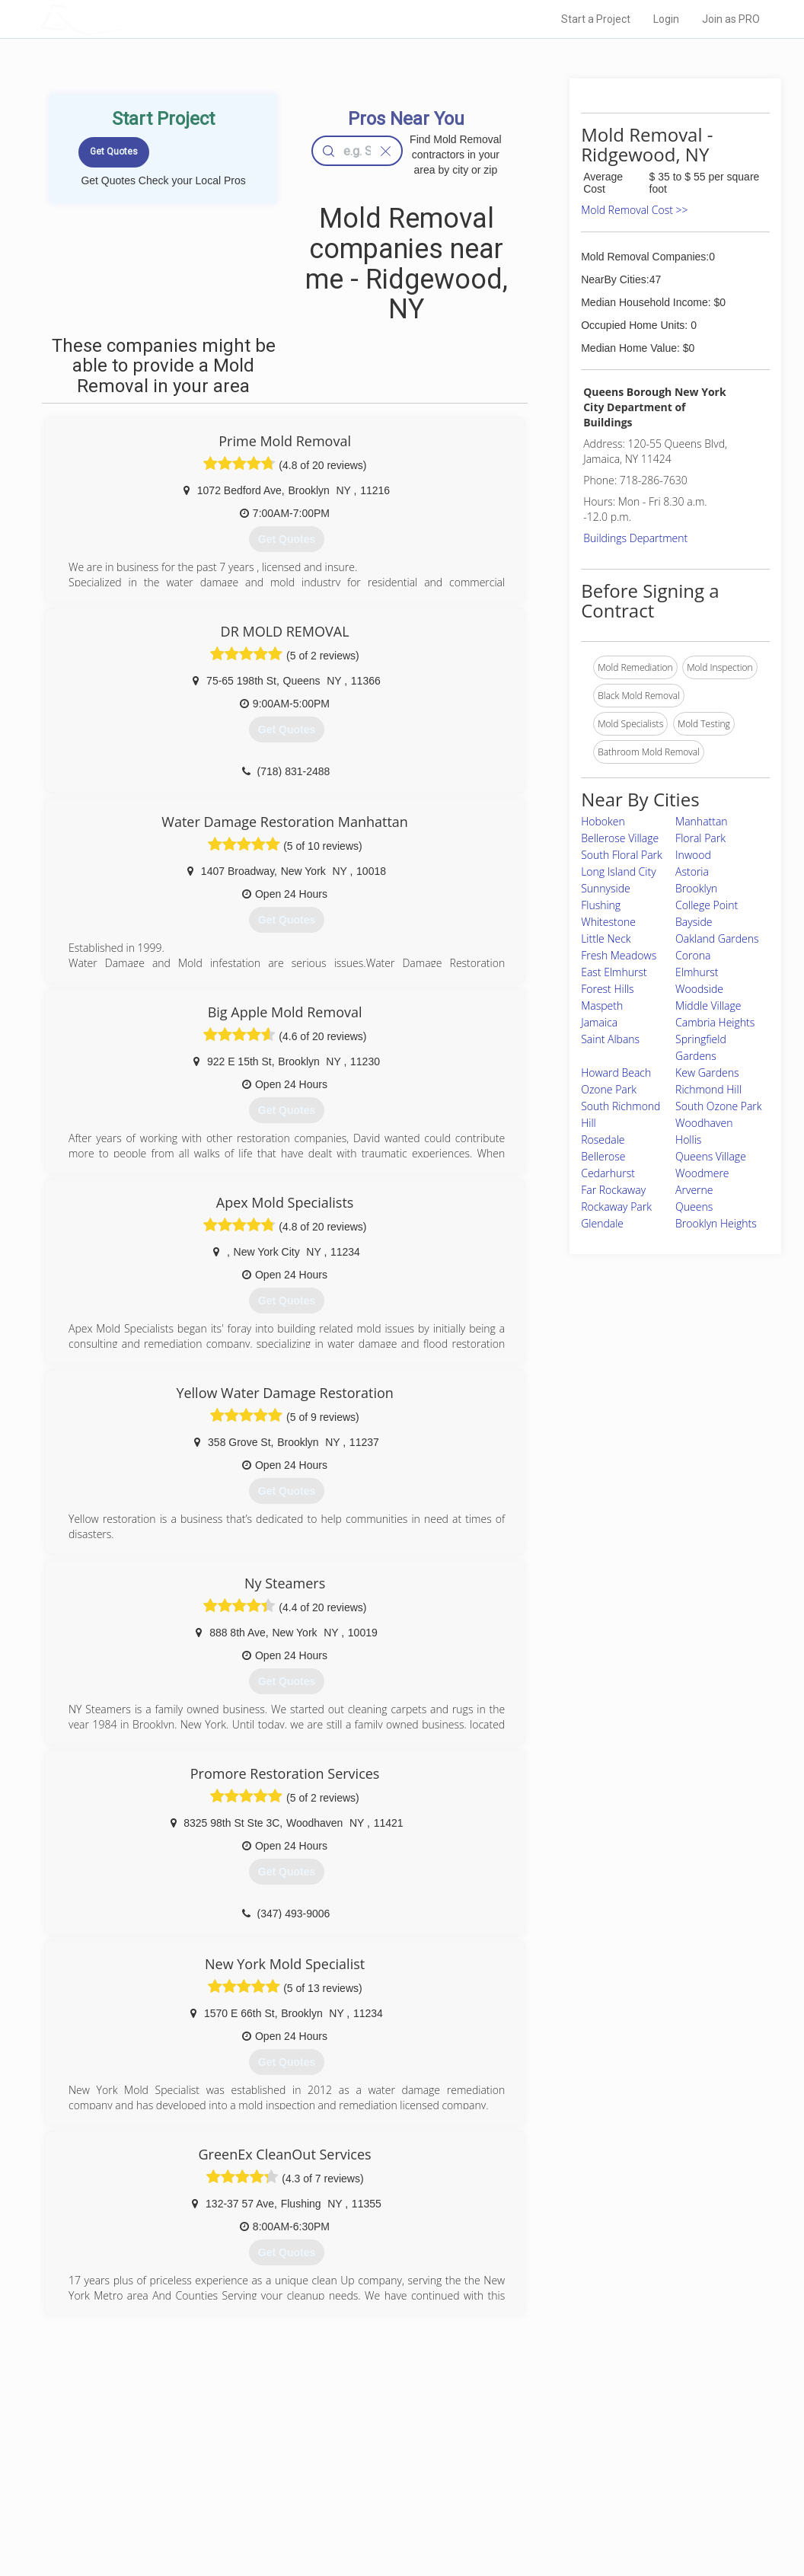 The image size is (804, 2576). What do you see at coordinates (608, 922) in the screenshot?
I see `Whitestone` at bounding box center [608, 922].